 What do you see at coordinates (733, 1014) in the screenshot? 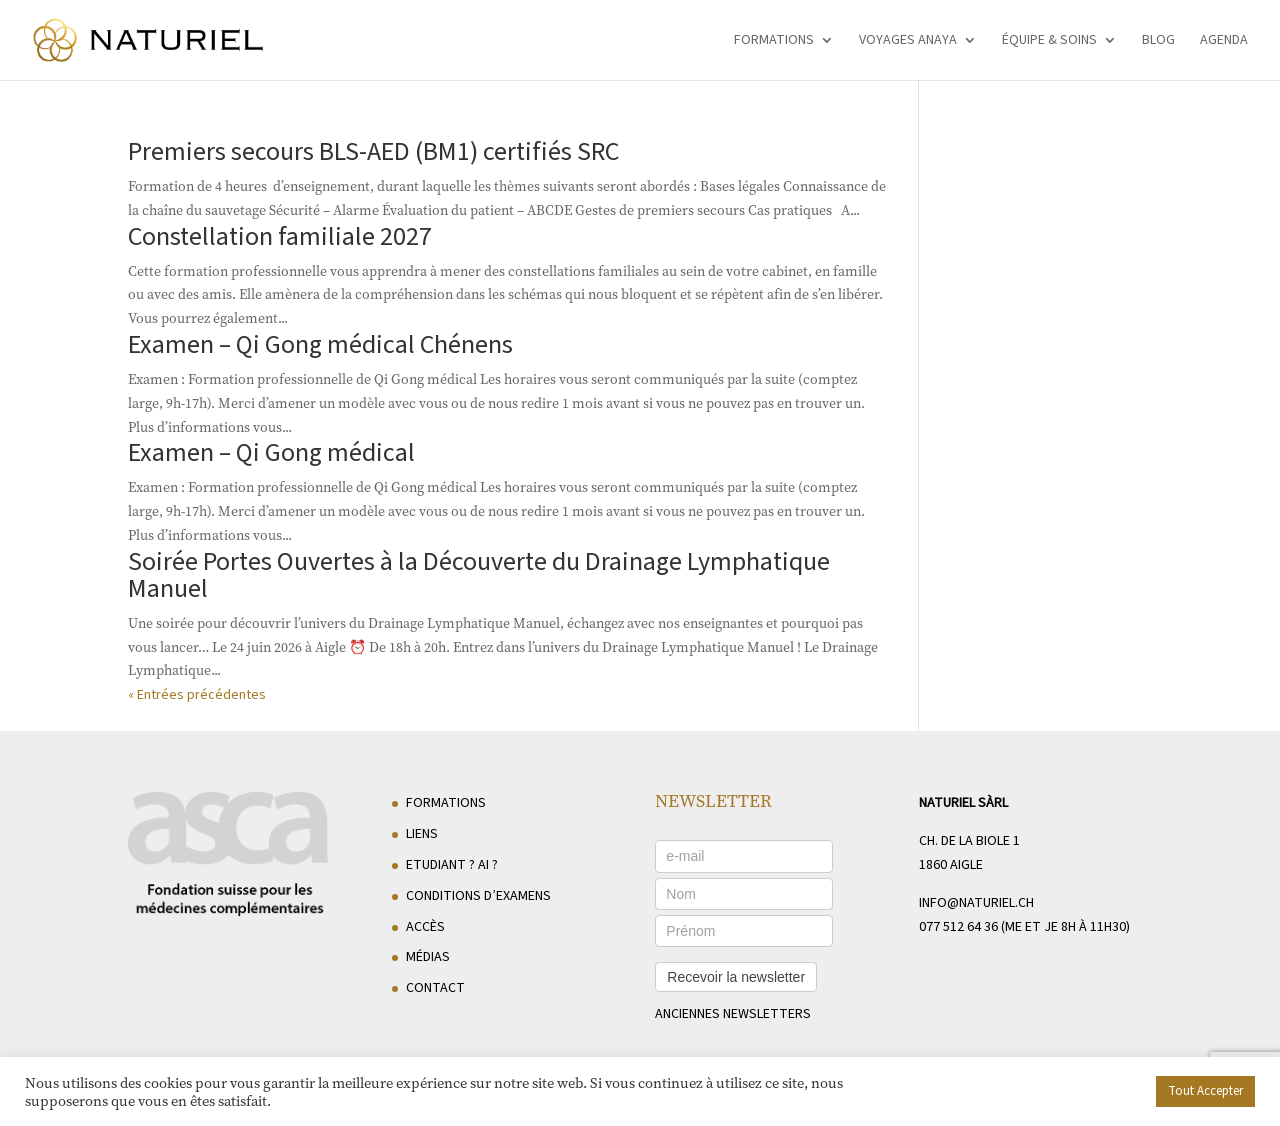
I see `anciennes newsletters` at bounding box center [733, 1014].